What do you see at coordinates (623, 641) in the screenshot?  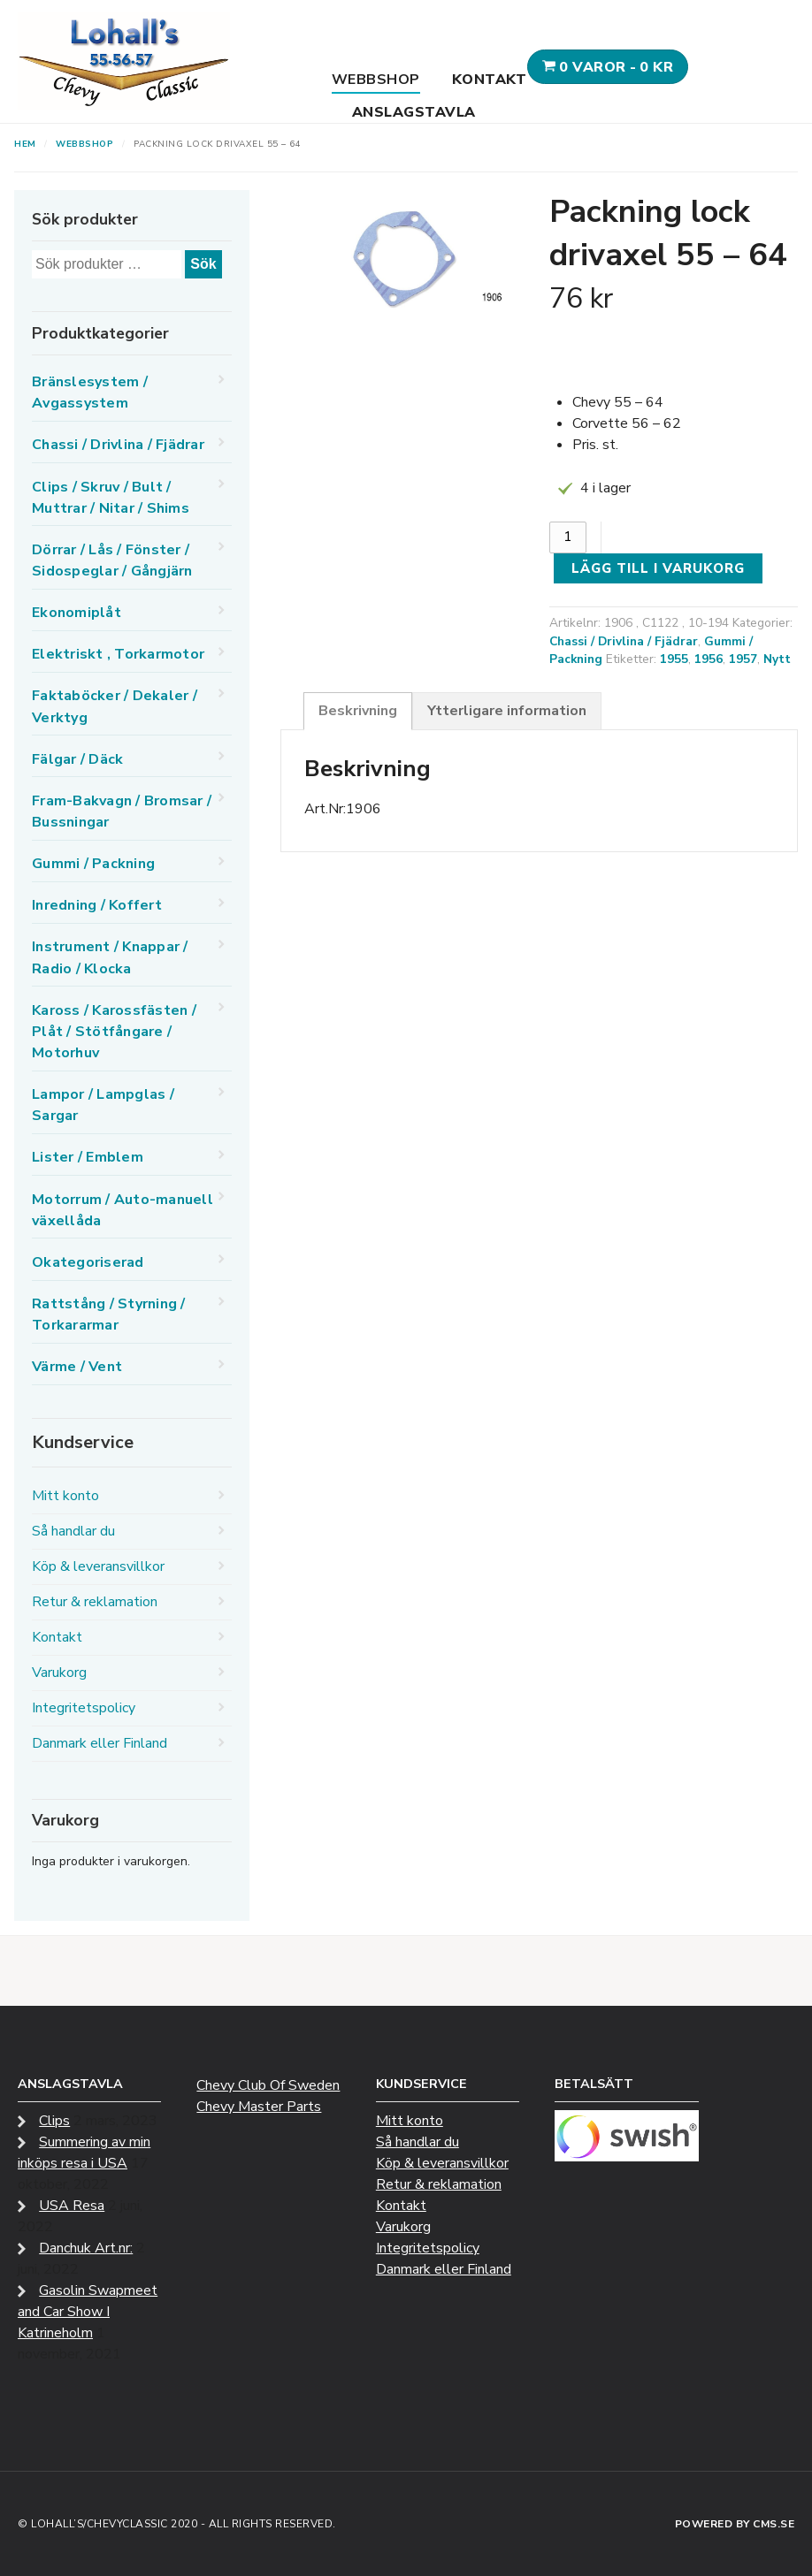 I see `Chassi / Drivlina / Fjädrar` at bounding box center [623, 641].